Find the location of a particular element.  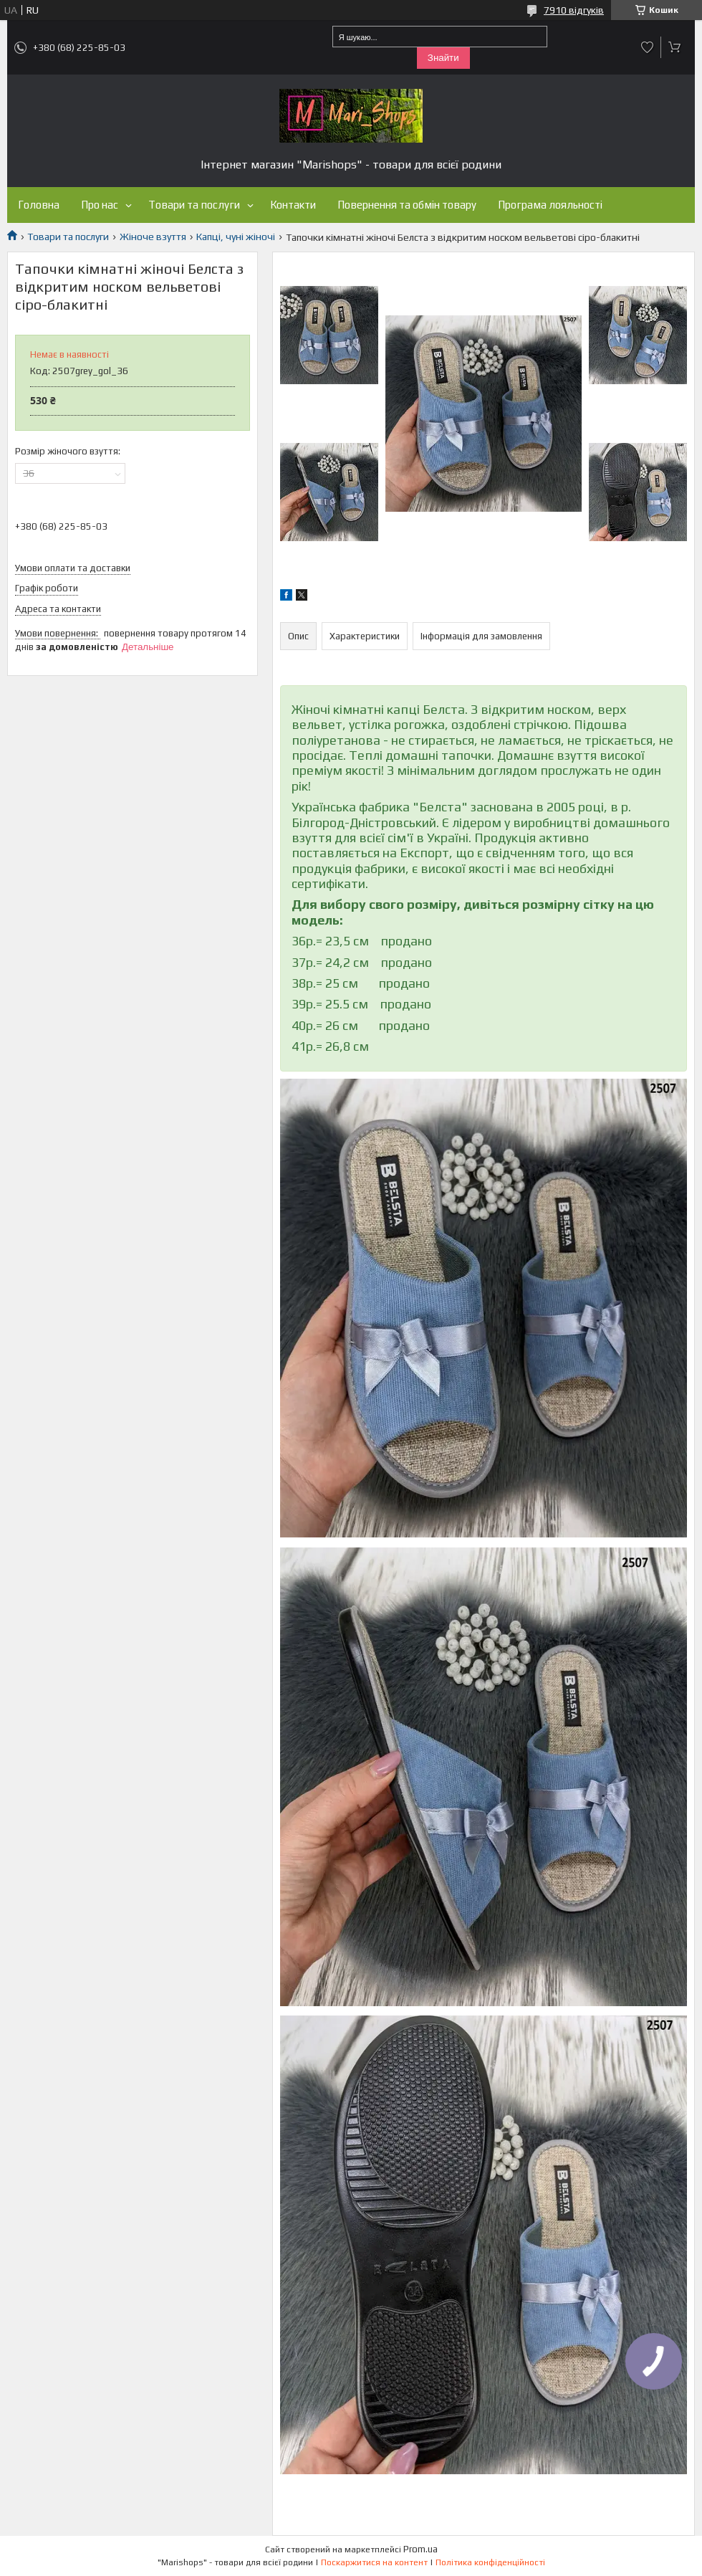

Повернення та обмін товару is located at coordinates (406, 205).